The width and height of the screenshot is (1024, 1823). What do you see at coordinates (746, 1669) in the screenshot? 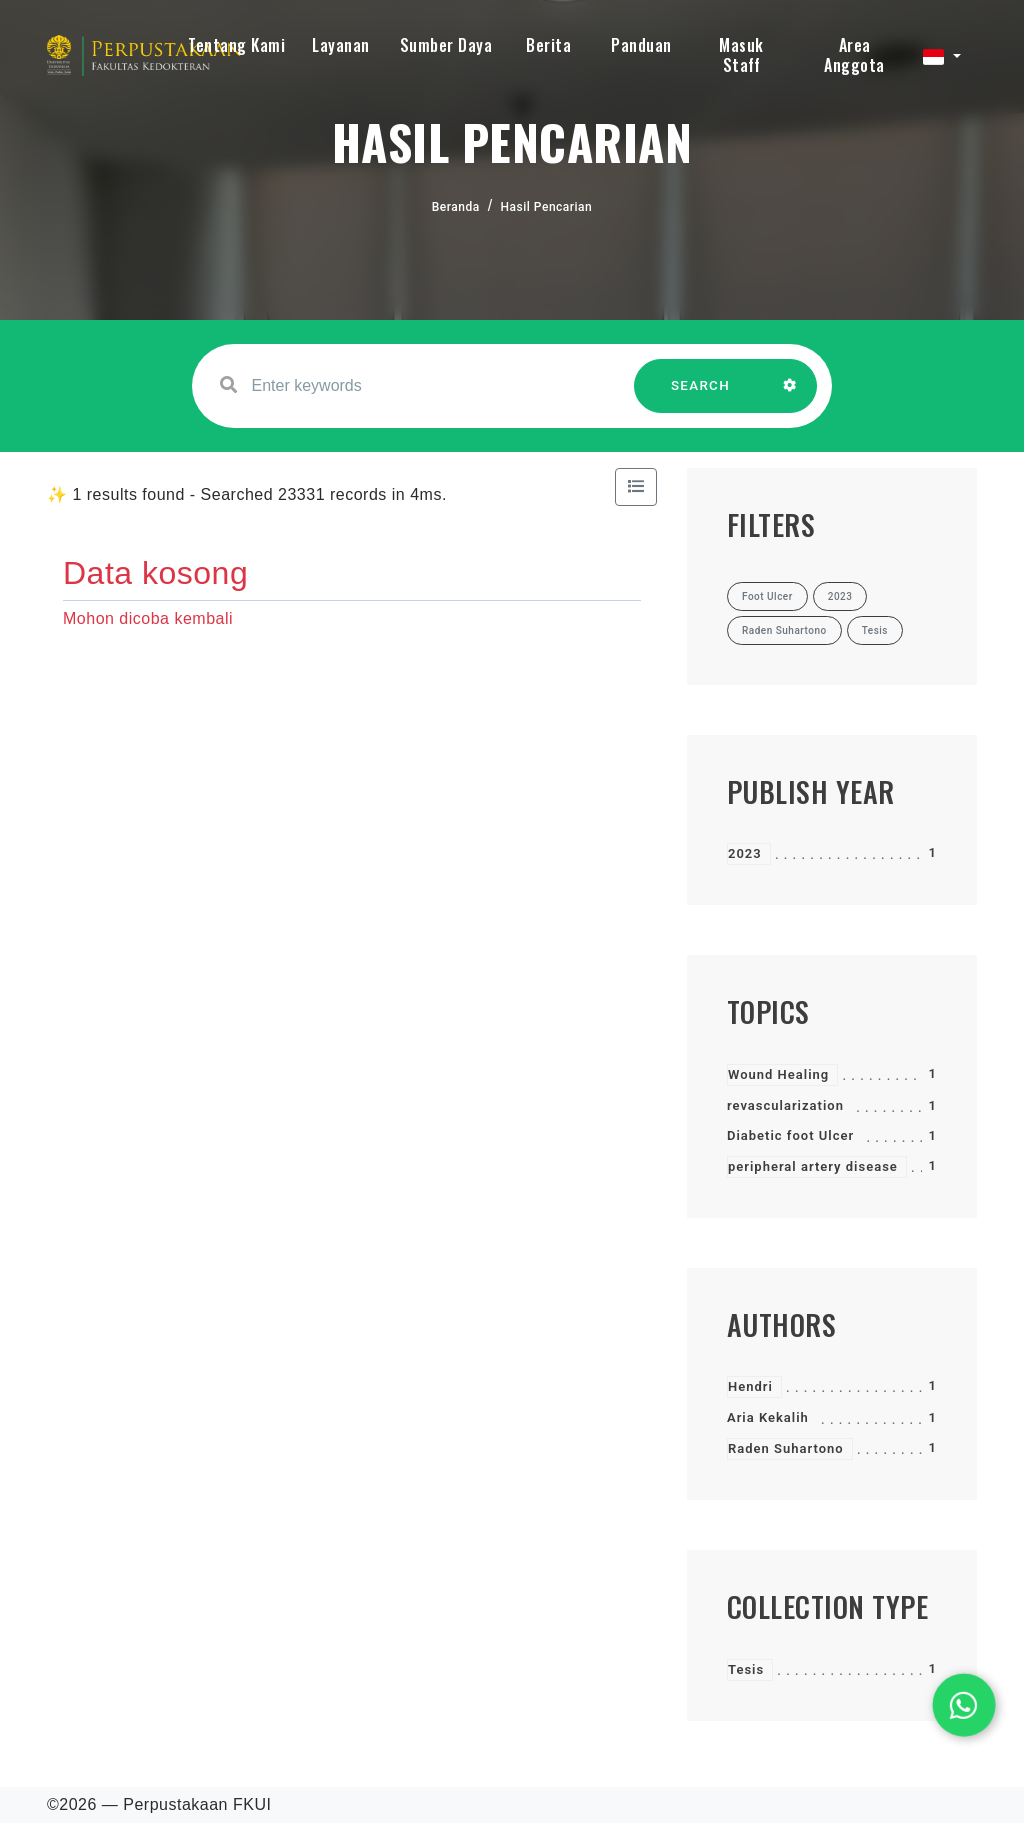
I see `Tesis` at bounding box center [746, 1669].